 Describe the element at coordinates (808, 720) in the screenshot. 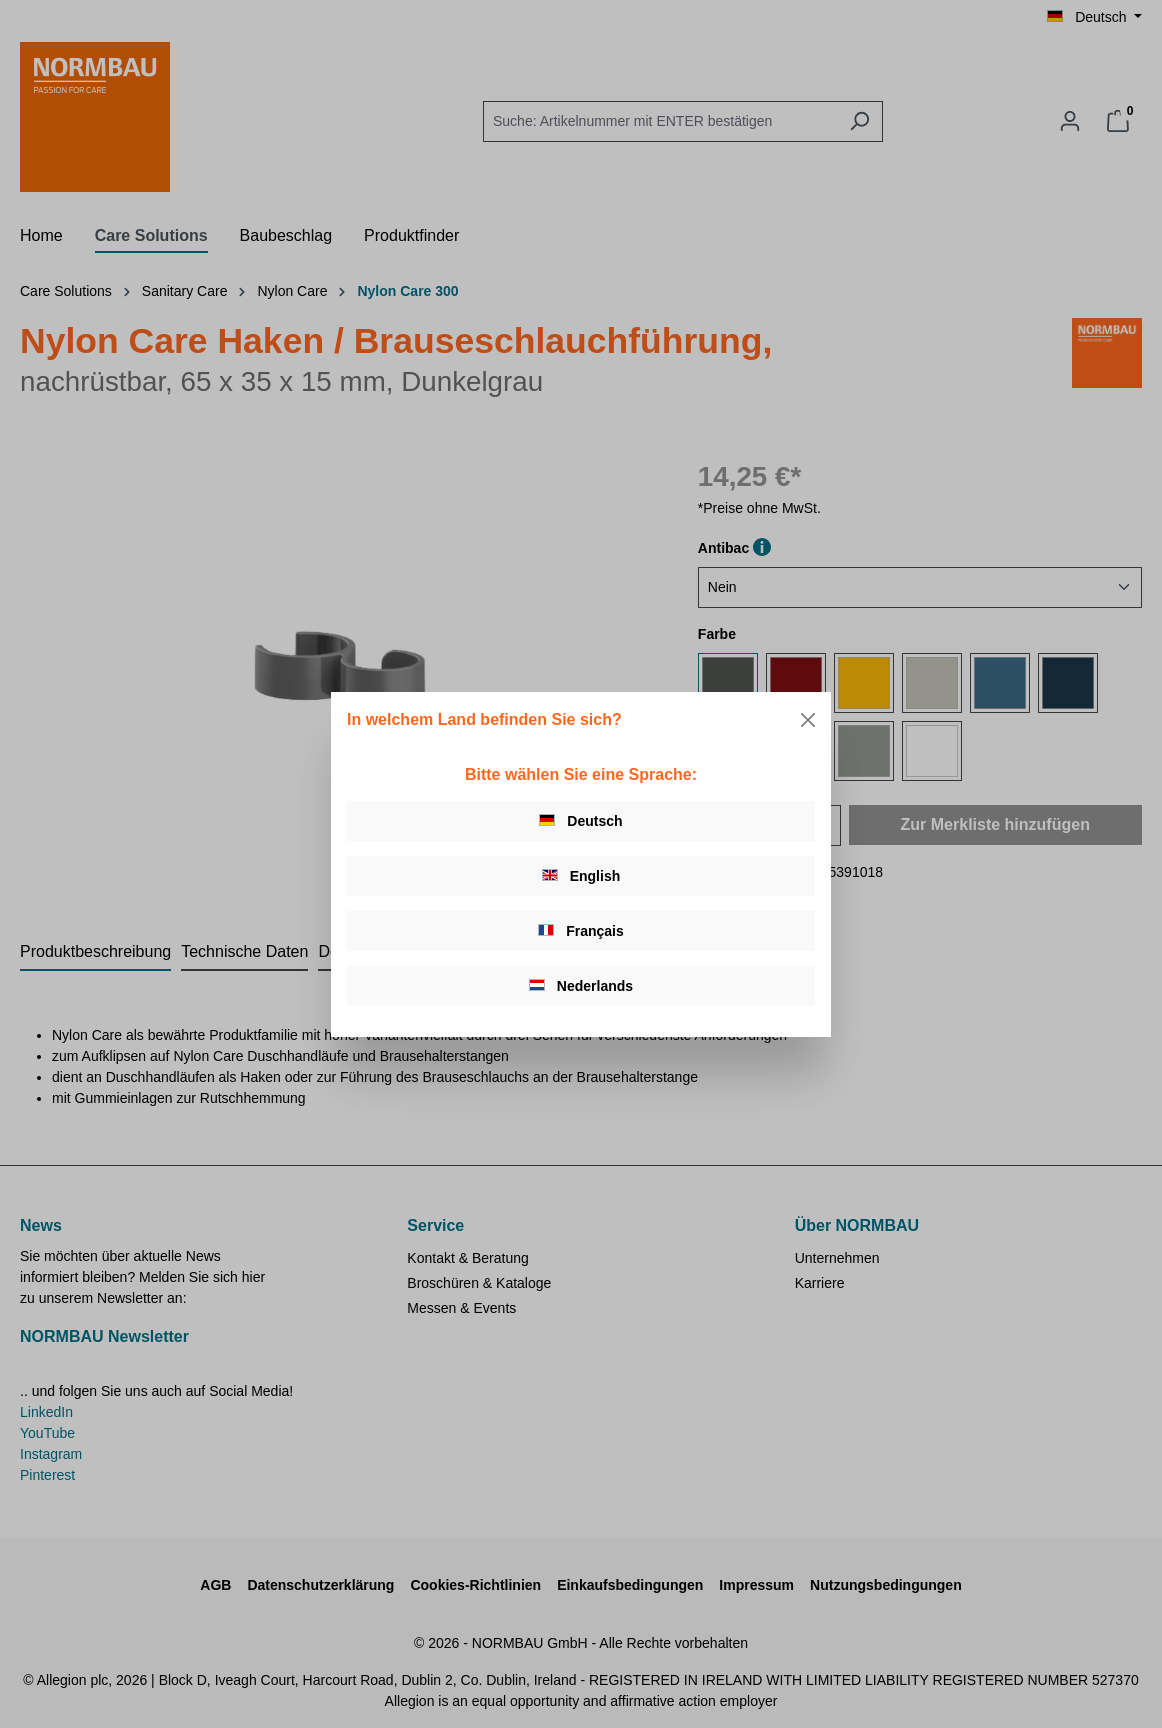

I see `[Close]` at that location.